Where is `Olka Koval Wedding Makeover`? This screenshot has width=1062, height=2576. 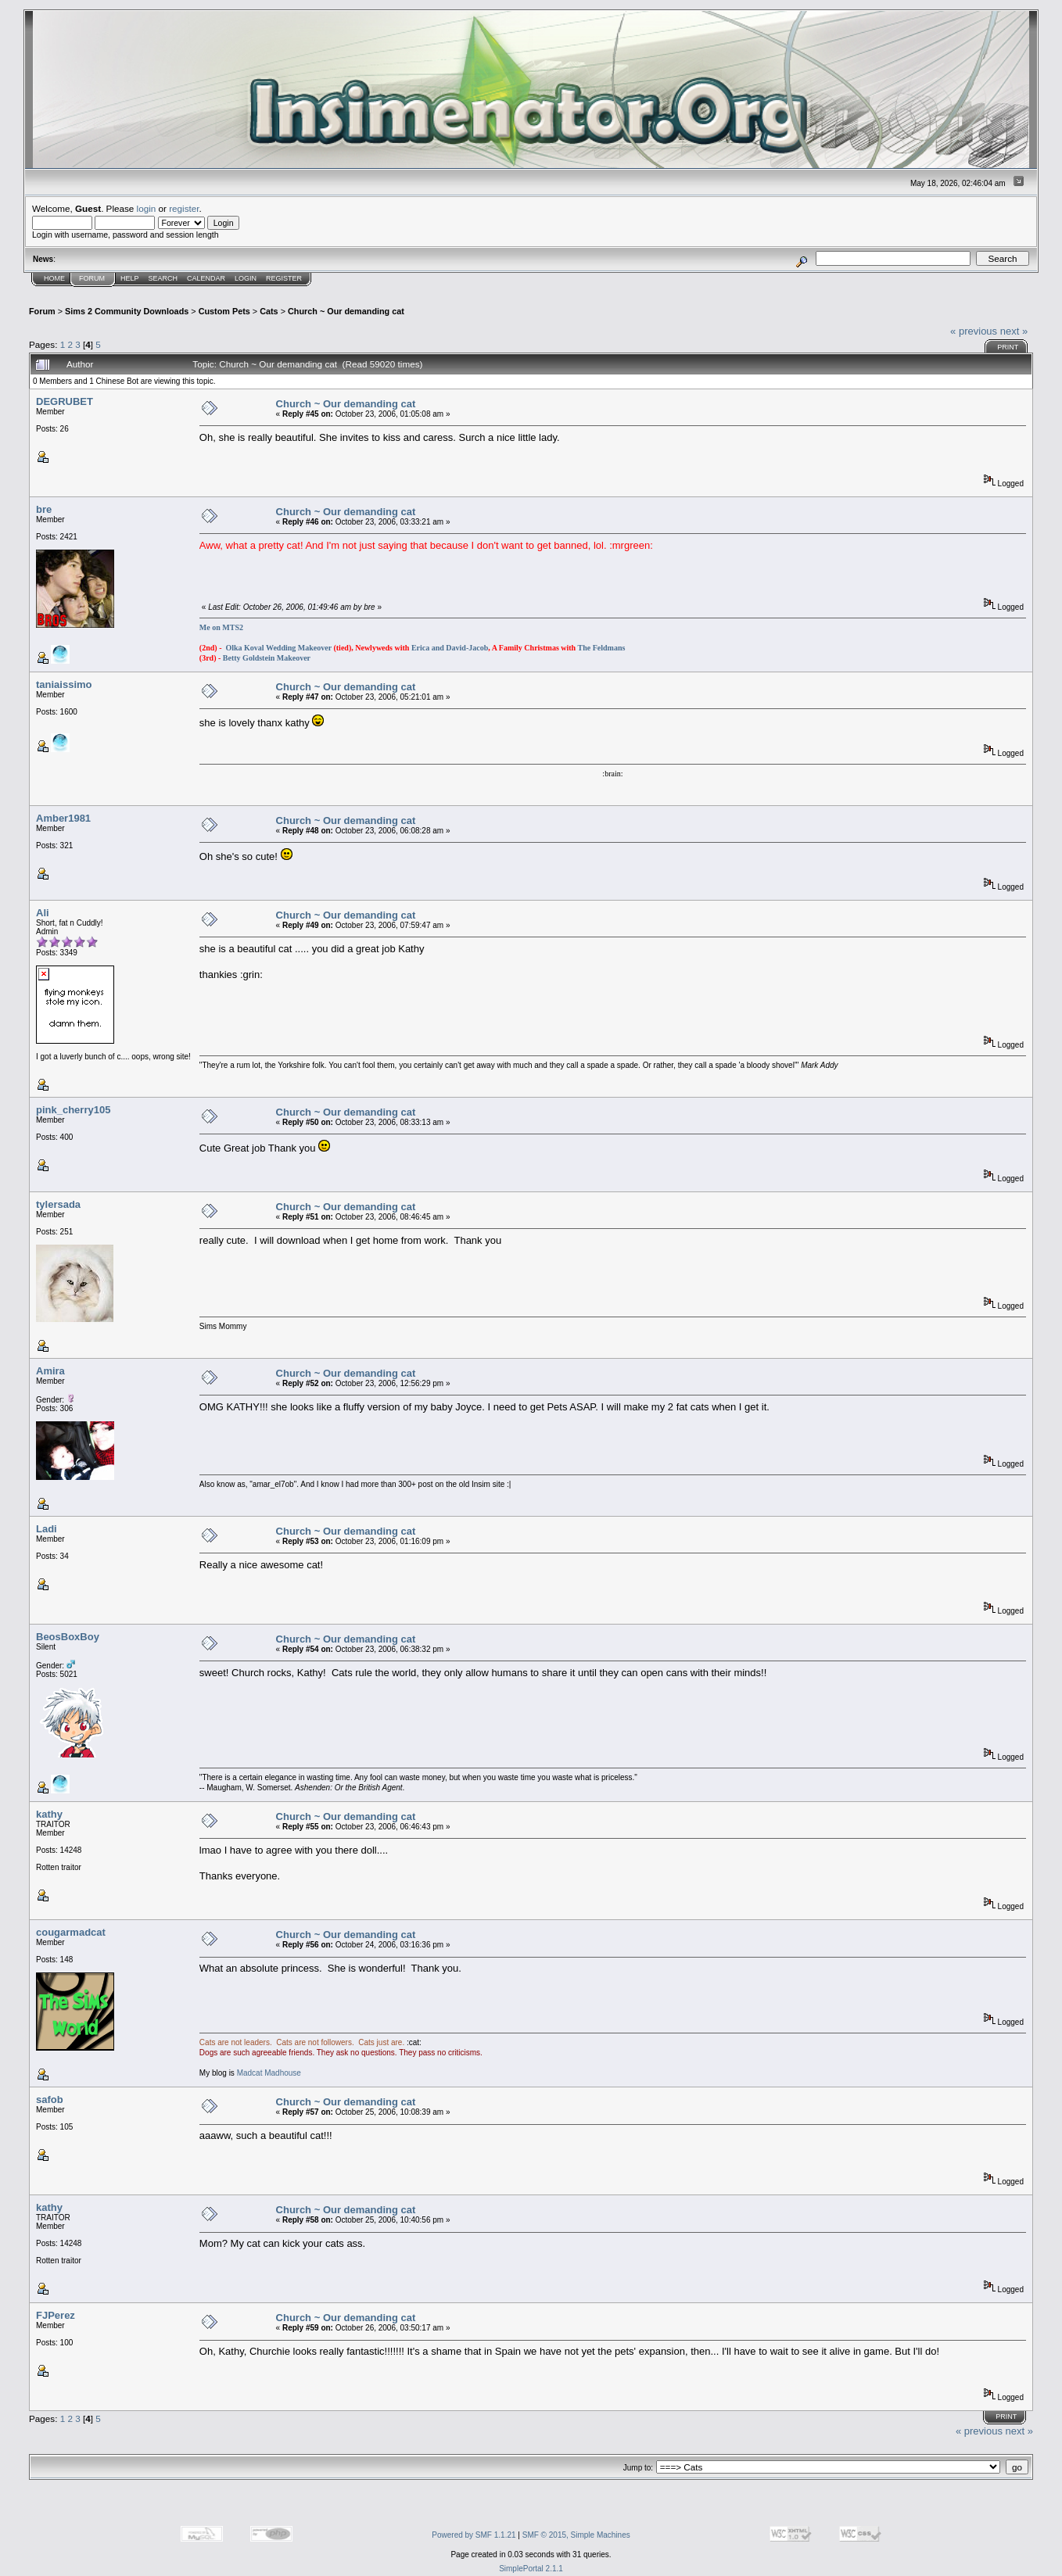
Olka Koval Wedding Makeover is located at coordinates (278, 647).